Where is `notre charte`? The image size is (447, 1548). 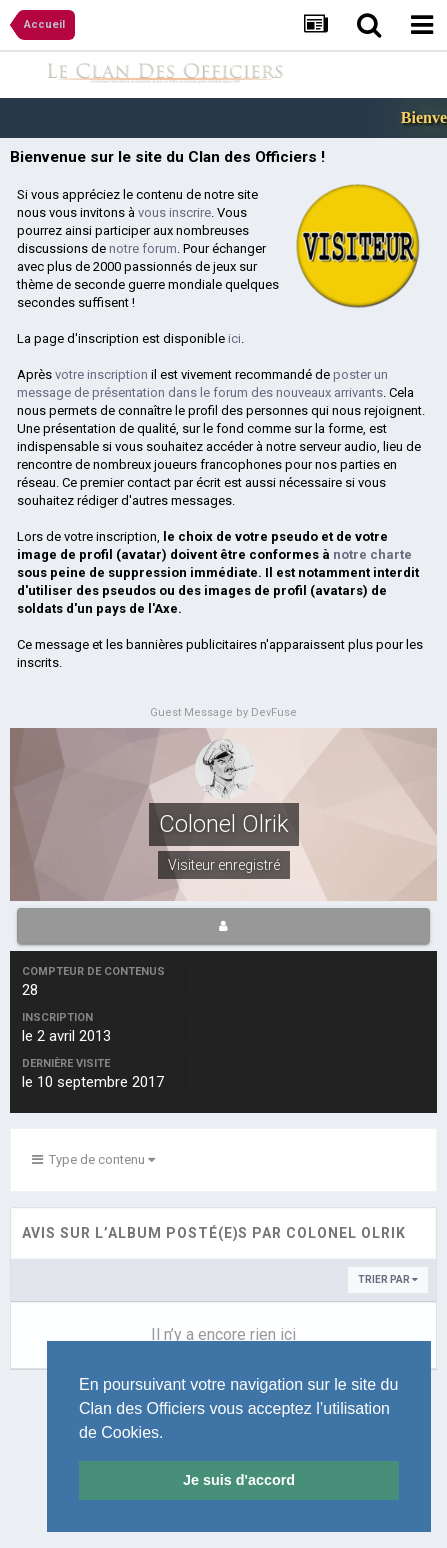
notre charte is located at coordinates (372, 554).